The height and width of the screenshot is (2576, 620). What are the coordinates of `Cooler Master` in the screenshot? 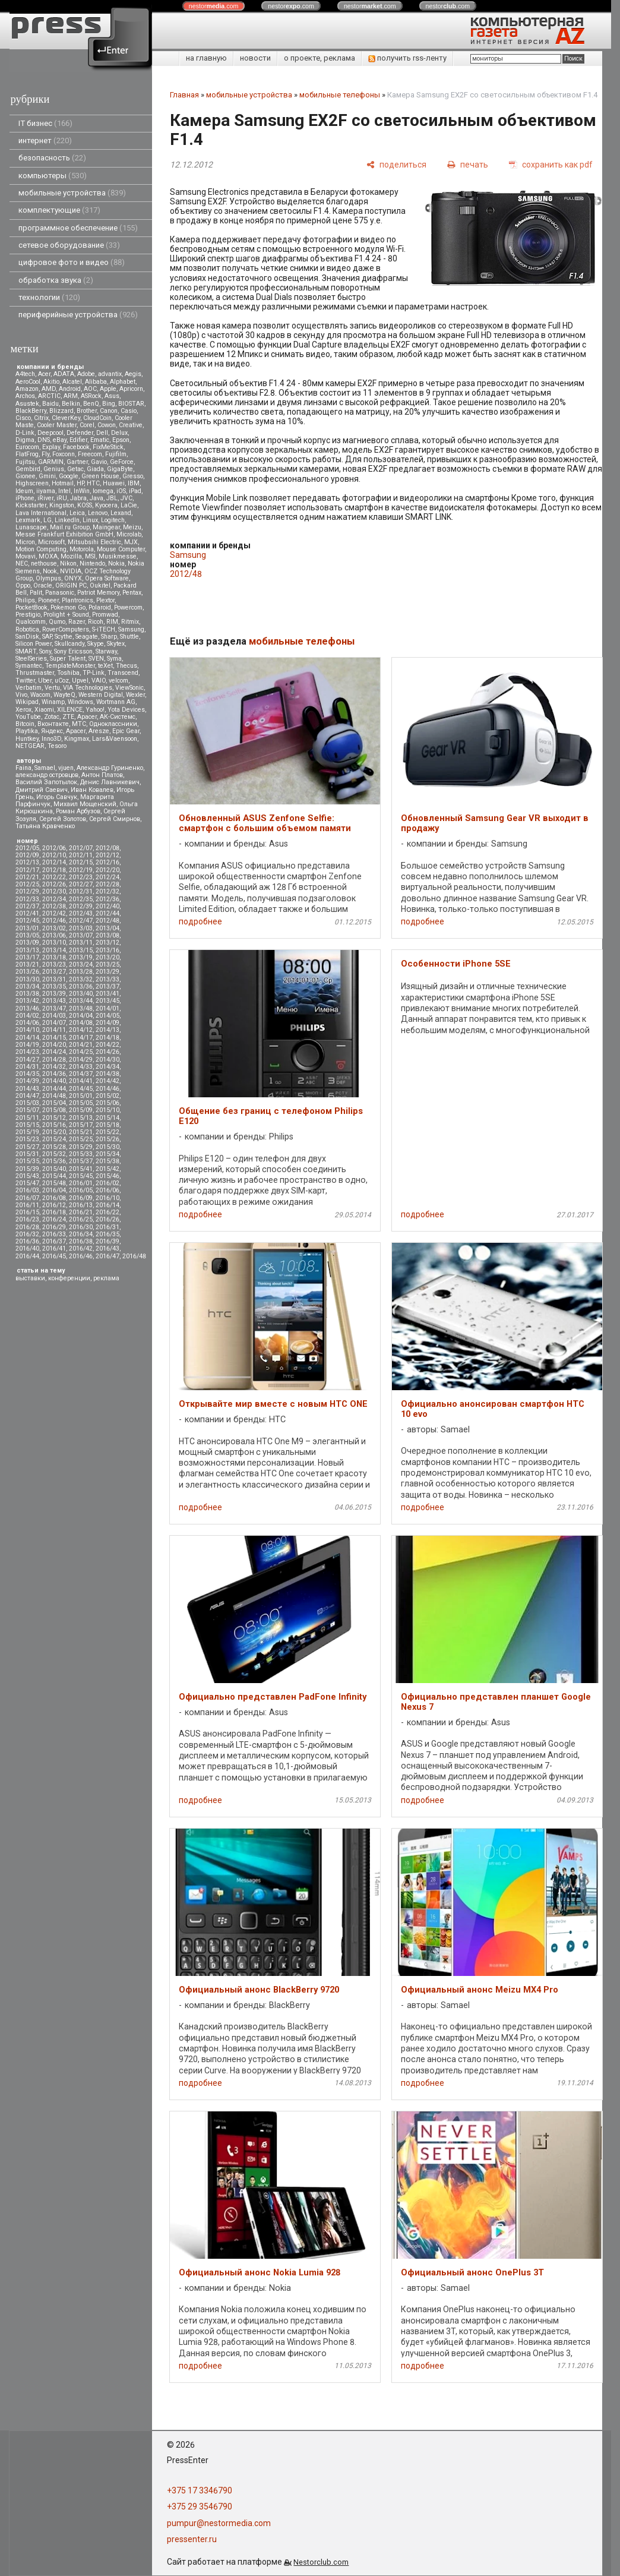 It's located at (57, 425).